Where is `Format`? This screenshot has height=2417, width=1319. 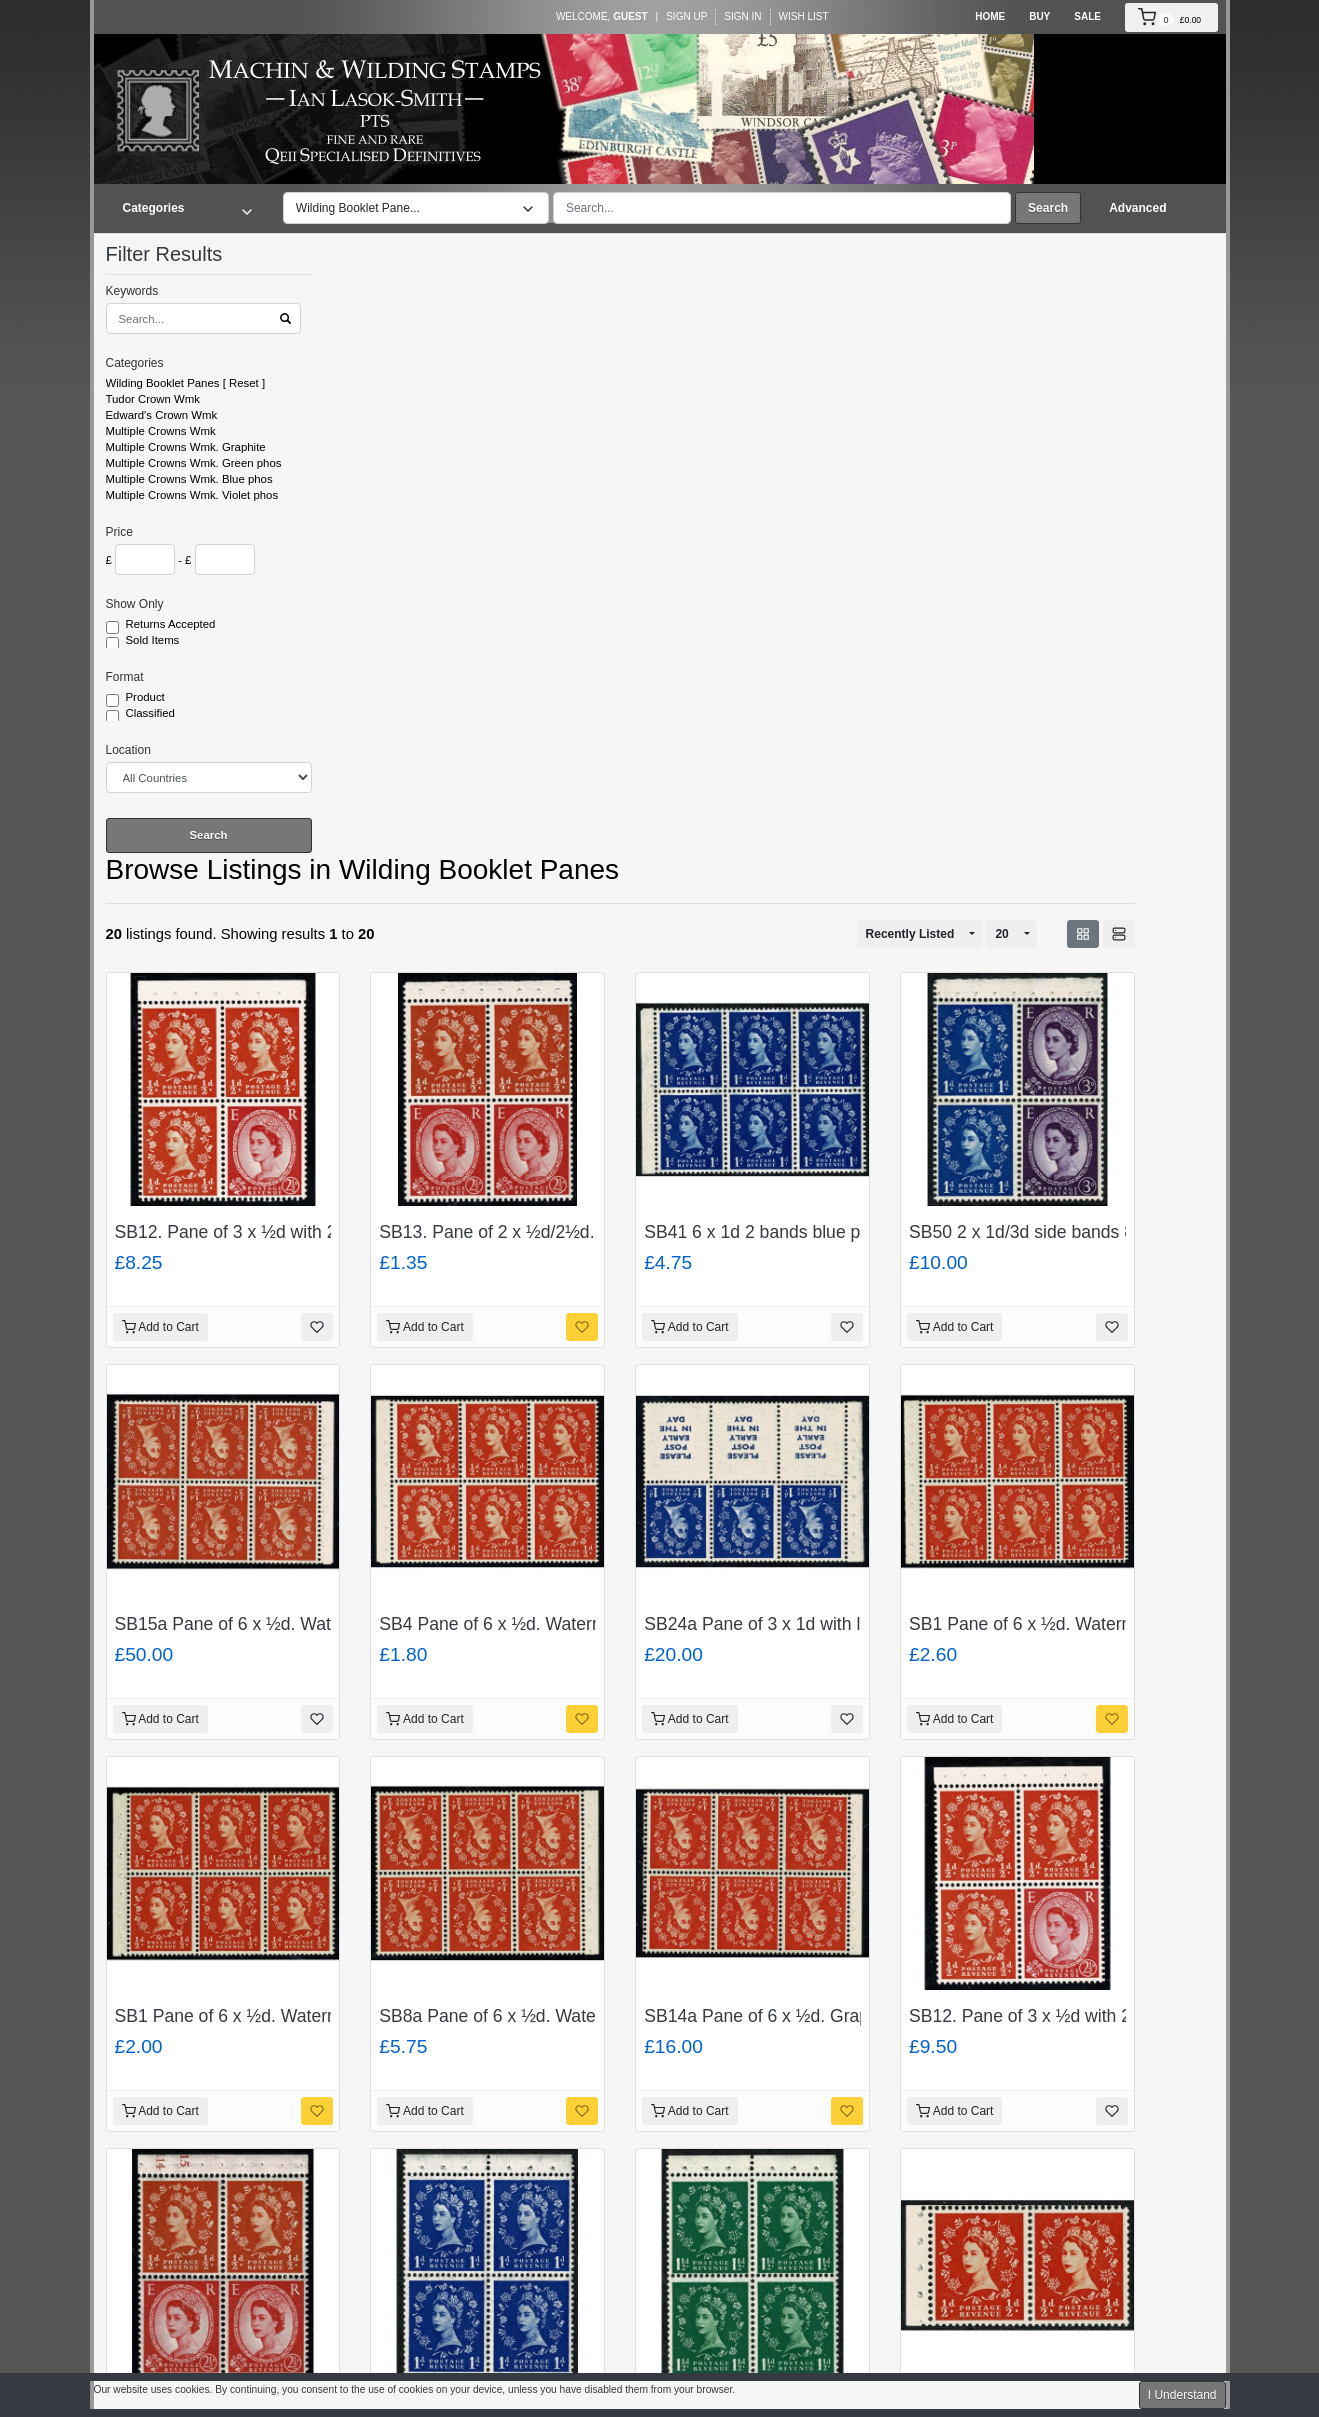
Format is located at coordinates (125, 677).